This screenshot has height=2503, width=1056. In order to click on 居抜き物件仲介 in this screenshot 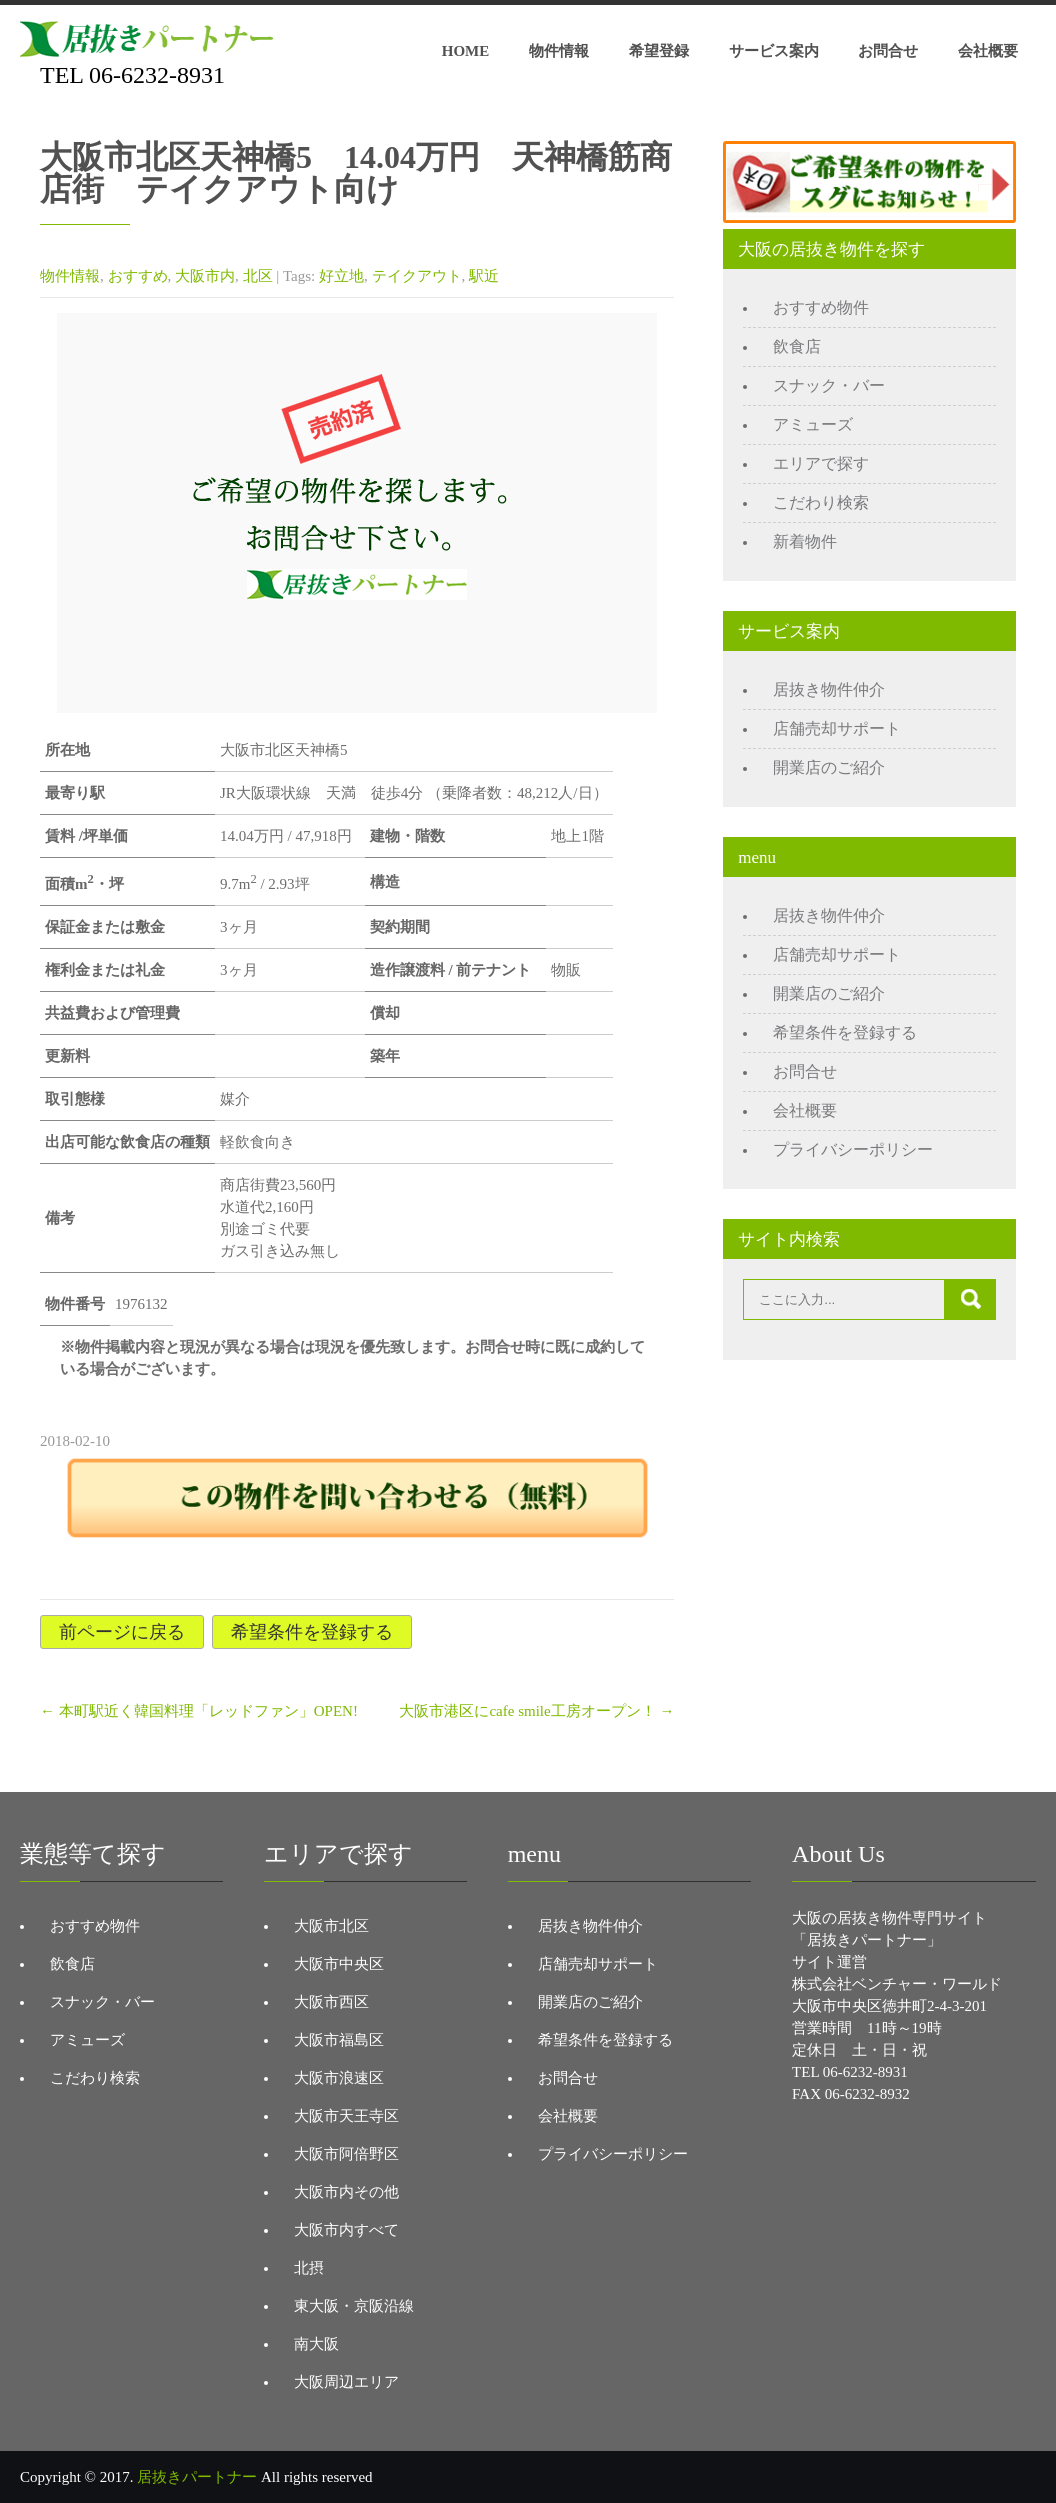, I will do `click(829, 689)`.